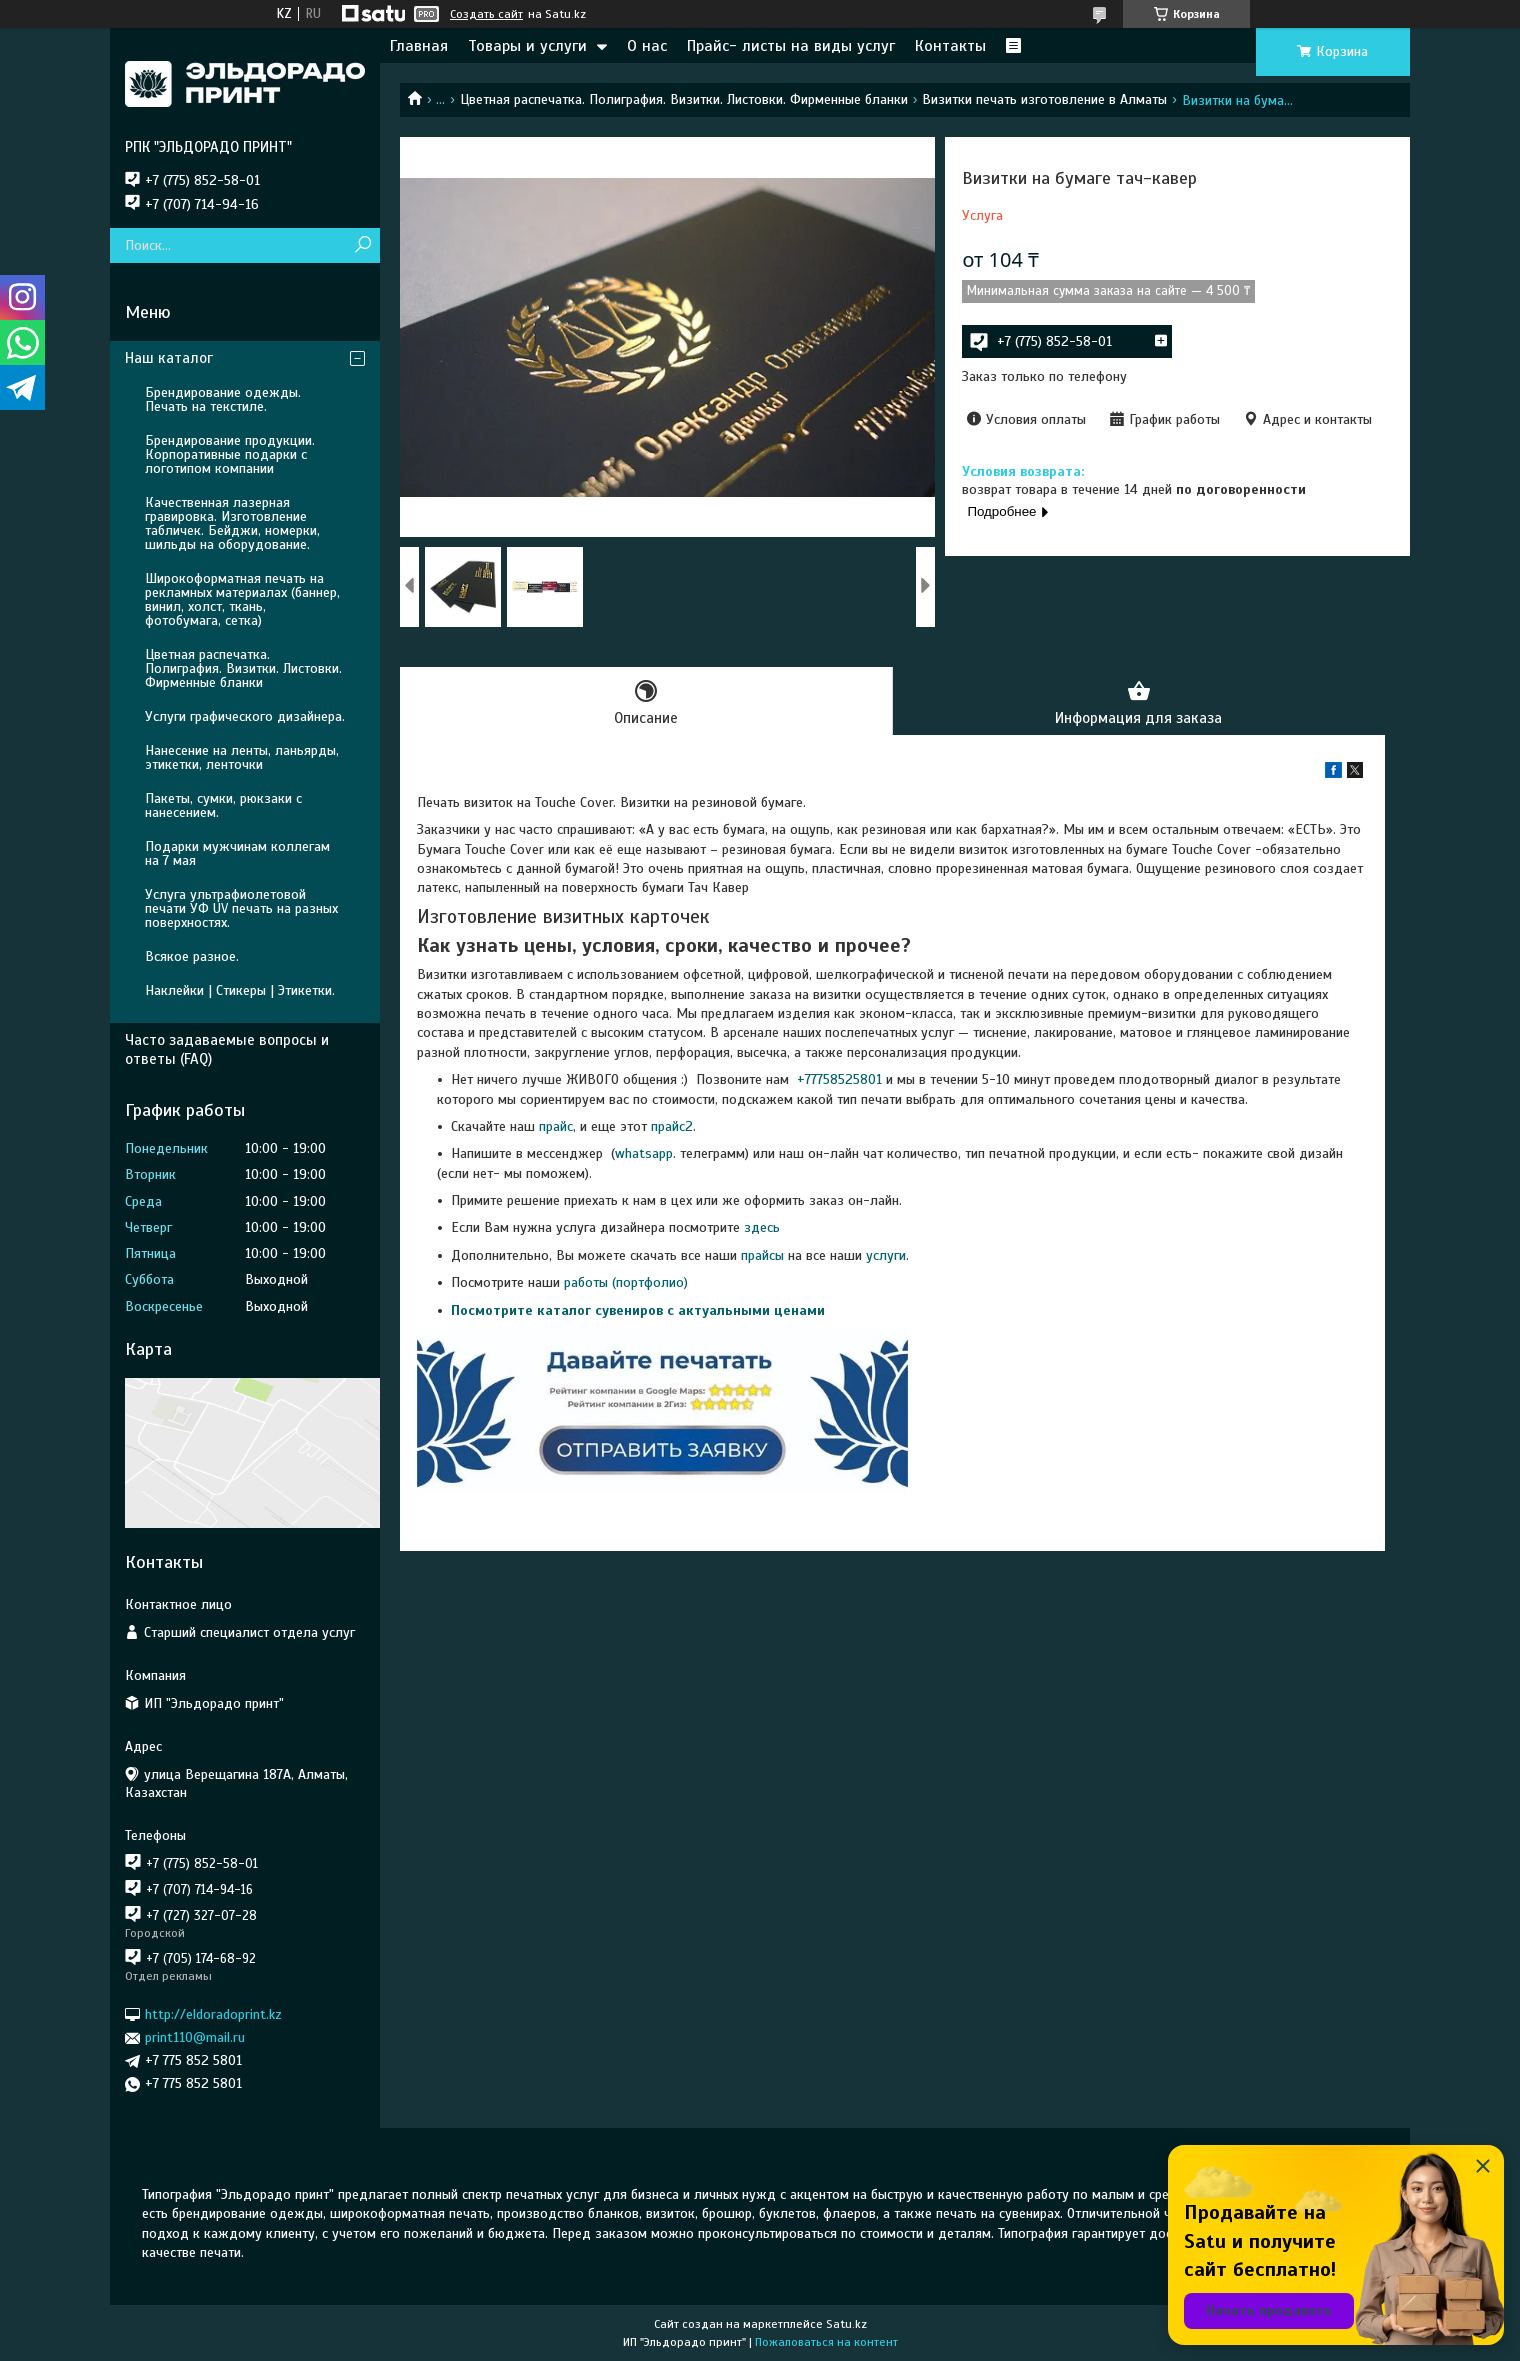 This screenshot has height=2361, width=1520. What do you see at coordinates (230, 454) in the screenshot?
I see `Брендирование продукции. Корпоративные подарки с логотипом компании` at bounding box center [230, 454].